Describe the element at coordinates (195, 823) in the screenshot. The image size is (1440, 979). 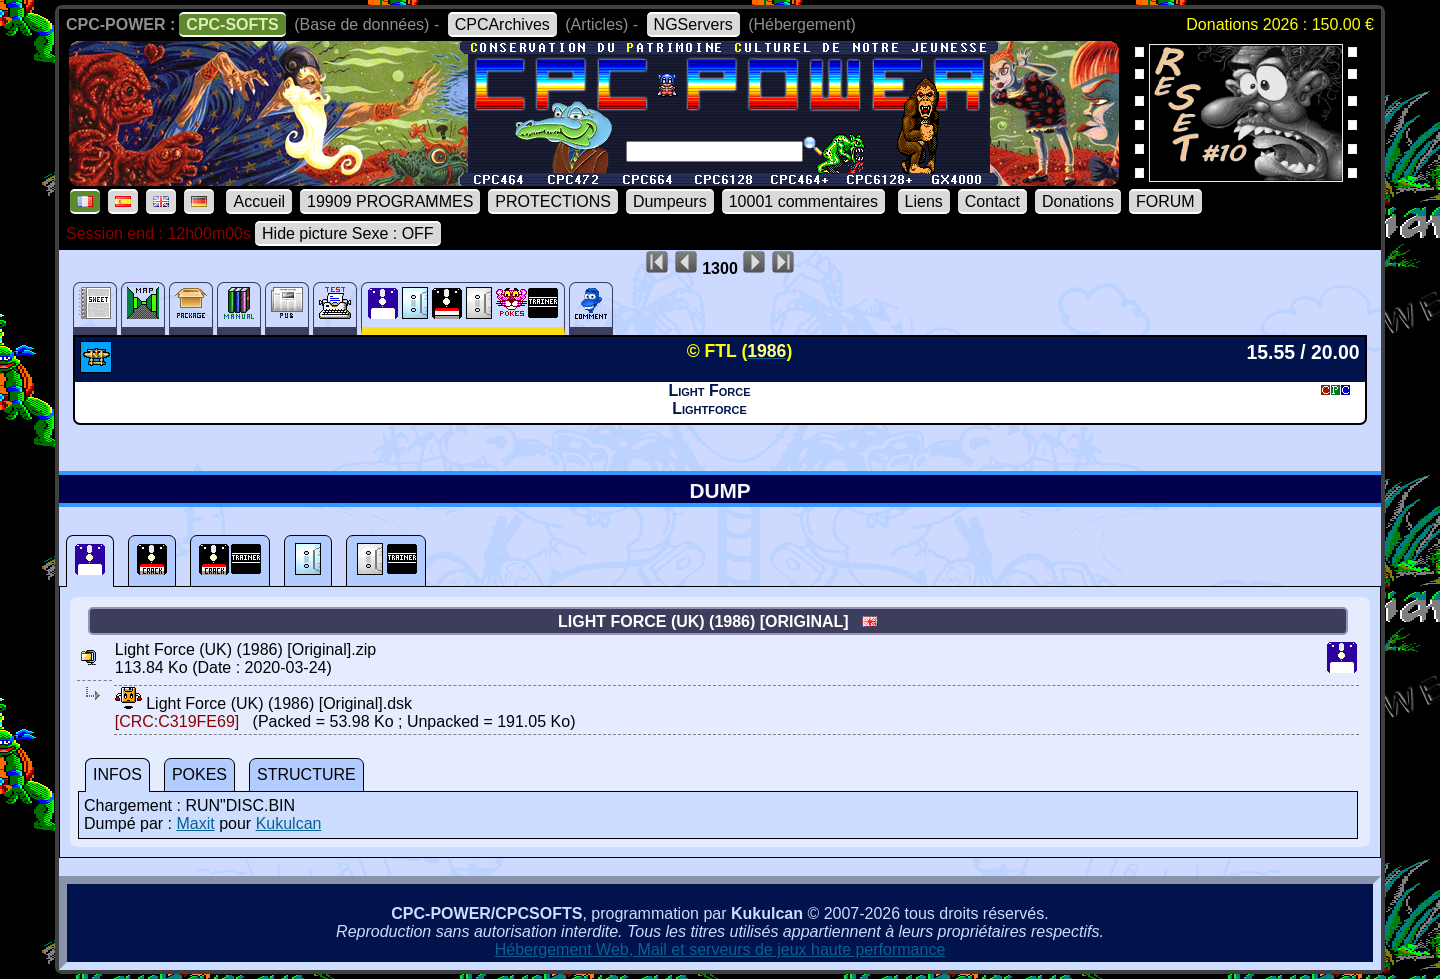
I see `Maxit` at that location.